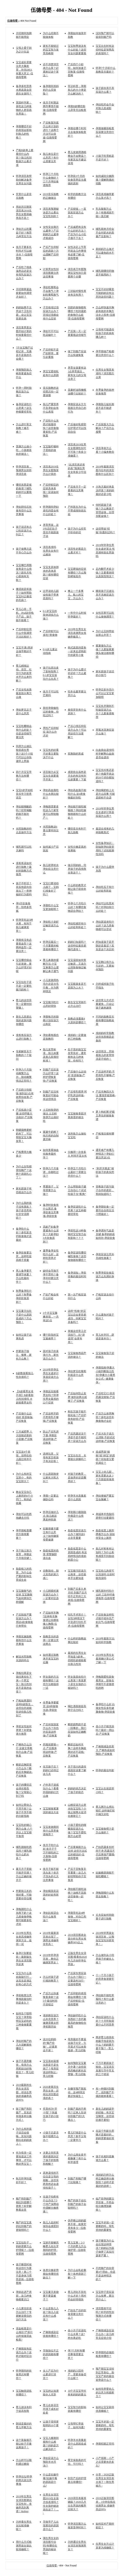 Image resolution: width=123 pixels, height=2576 pixels. What do you see at coordinates (105, 1190) in the screenshot?
I see `管教孩子跟与孩子合作的差距，爸妈知道吗？` at bounding box center [105, 1190].